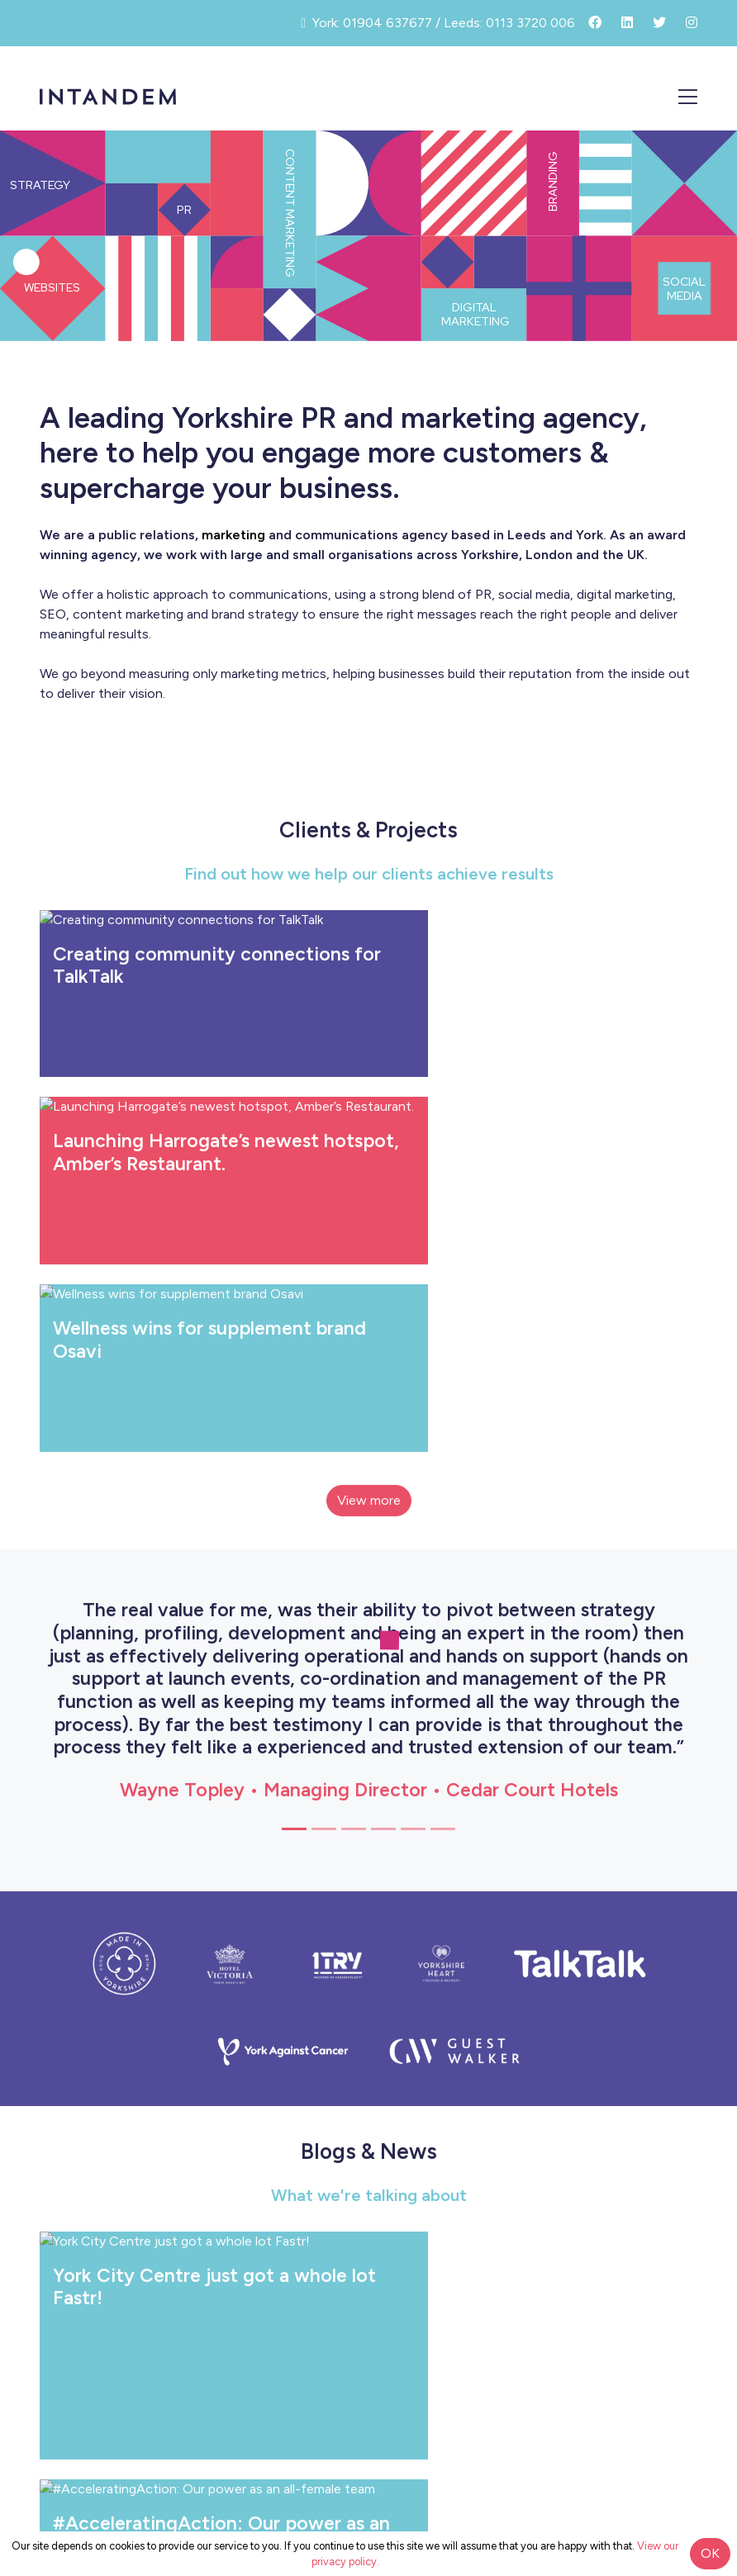  Describe the element at coordinates (368, 2405) in the screenshot. I see `info@intandemcommunications.co.uk` at that location.